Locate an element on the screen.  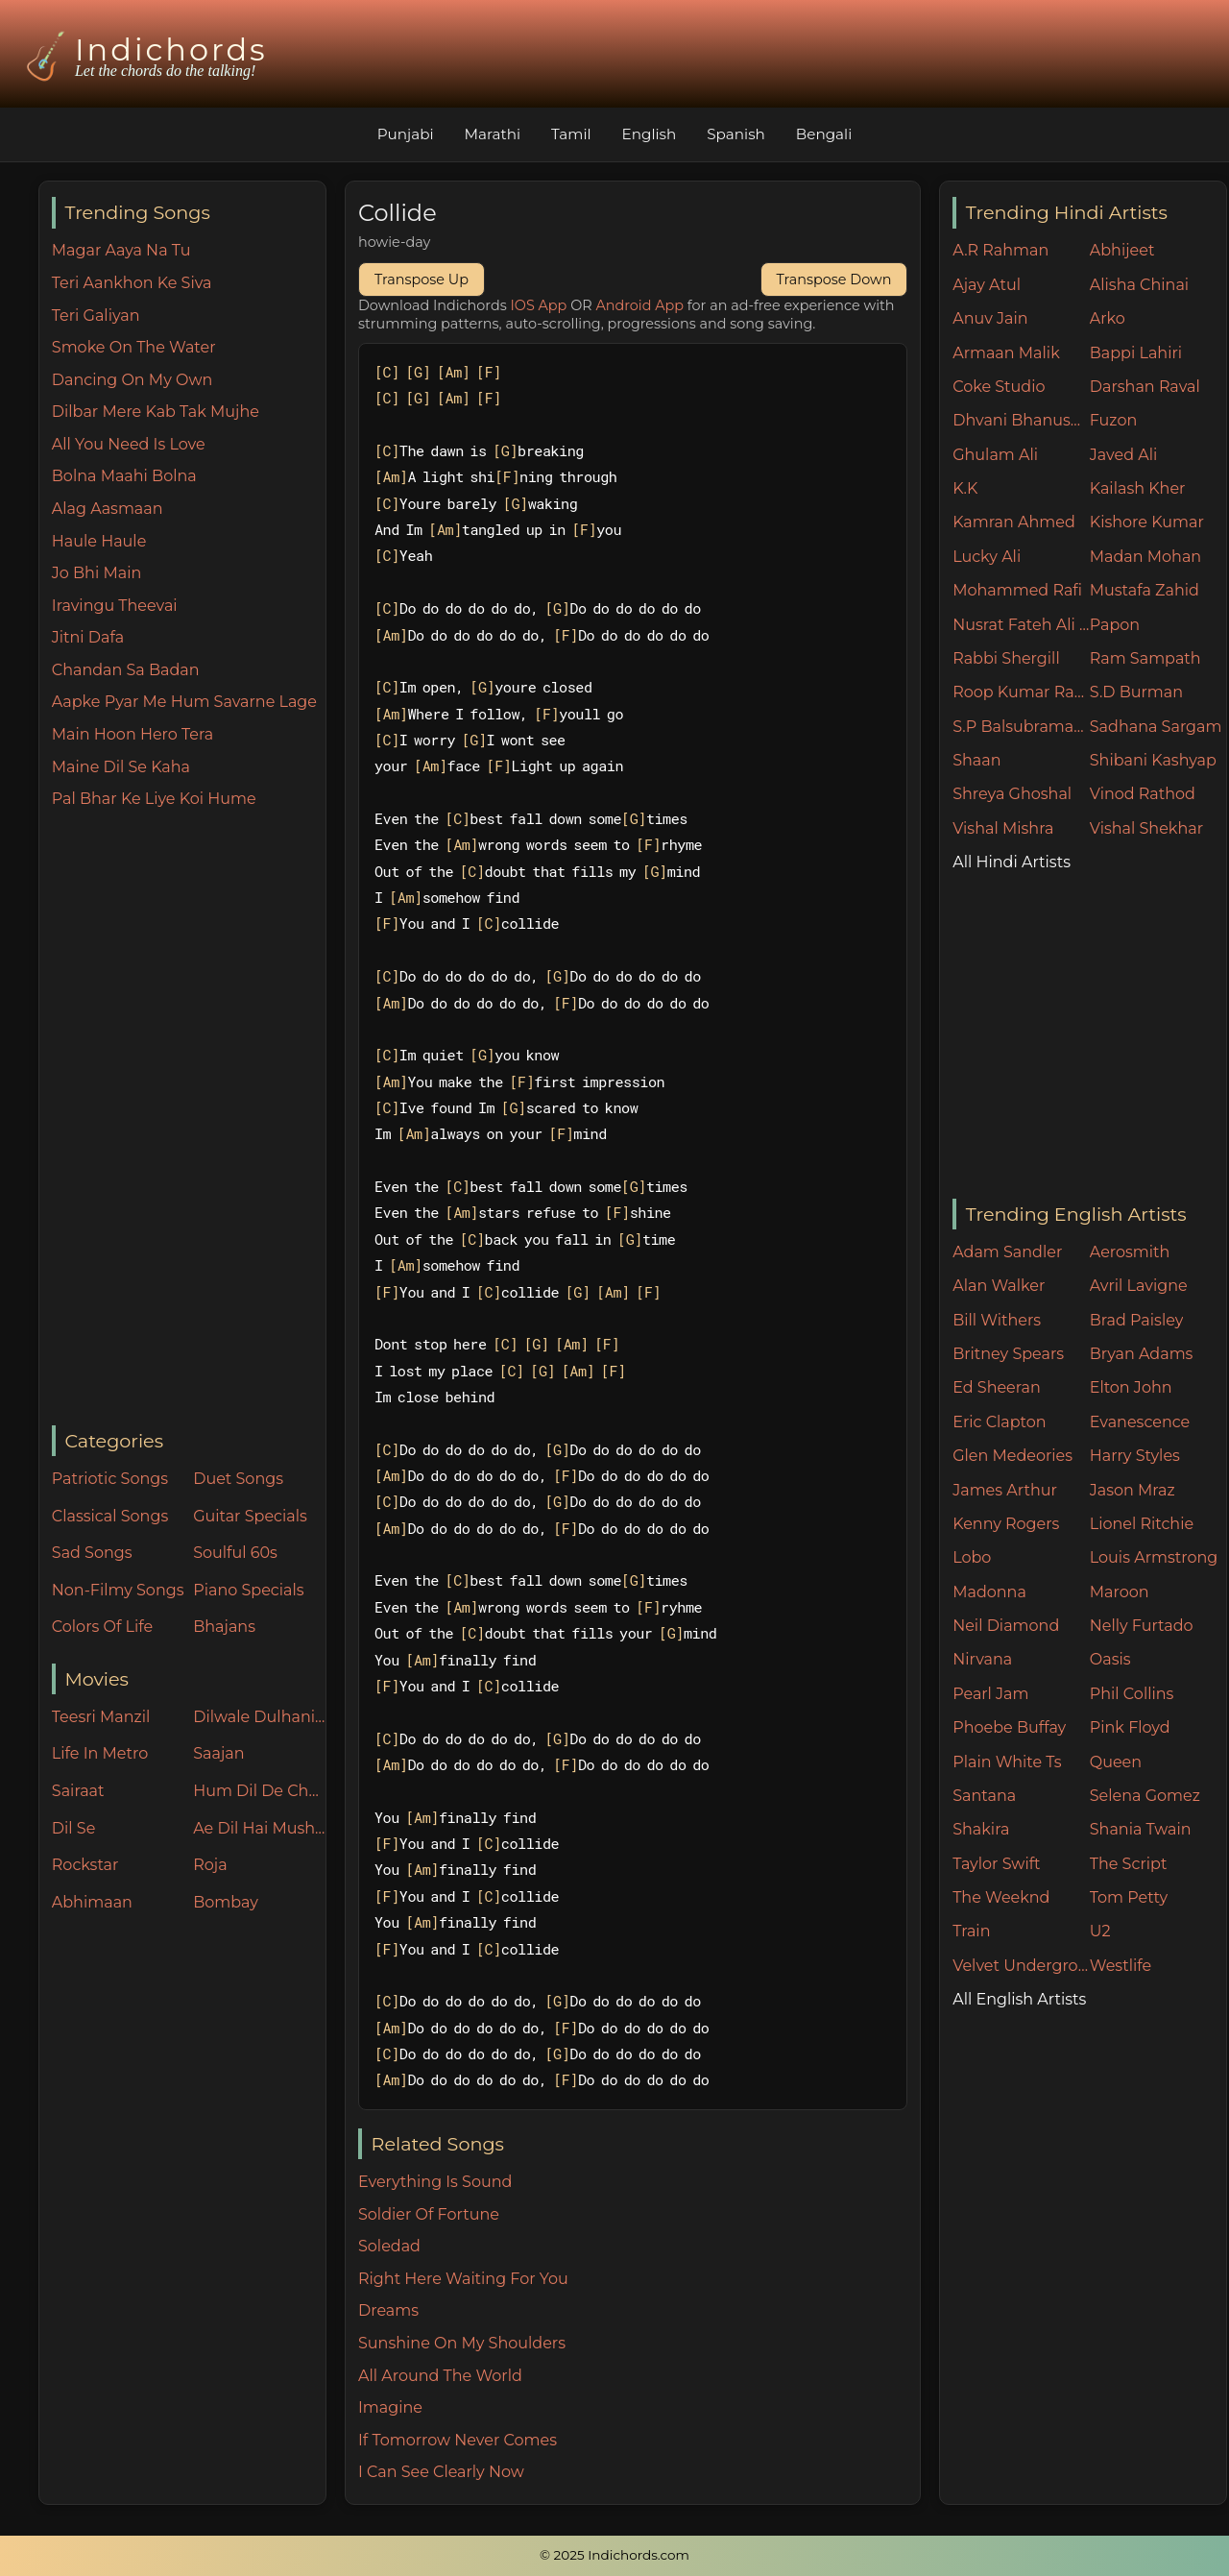
Maine Dil Se Kaha is located at coordinates (121, 767).